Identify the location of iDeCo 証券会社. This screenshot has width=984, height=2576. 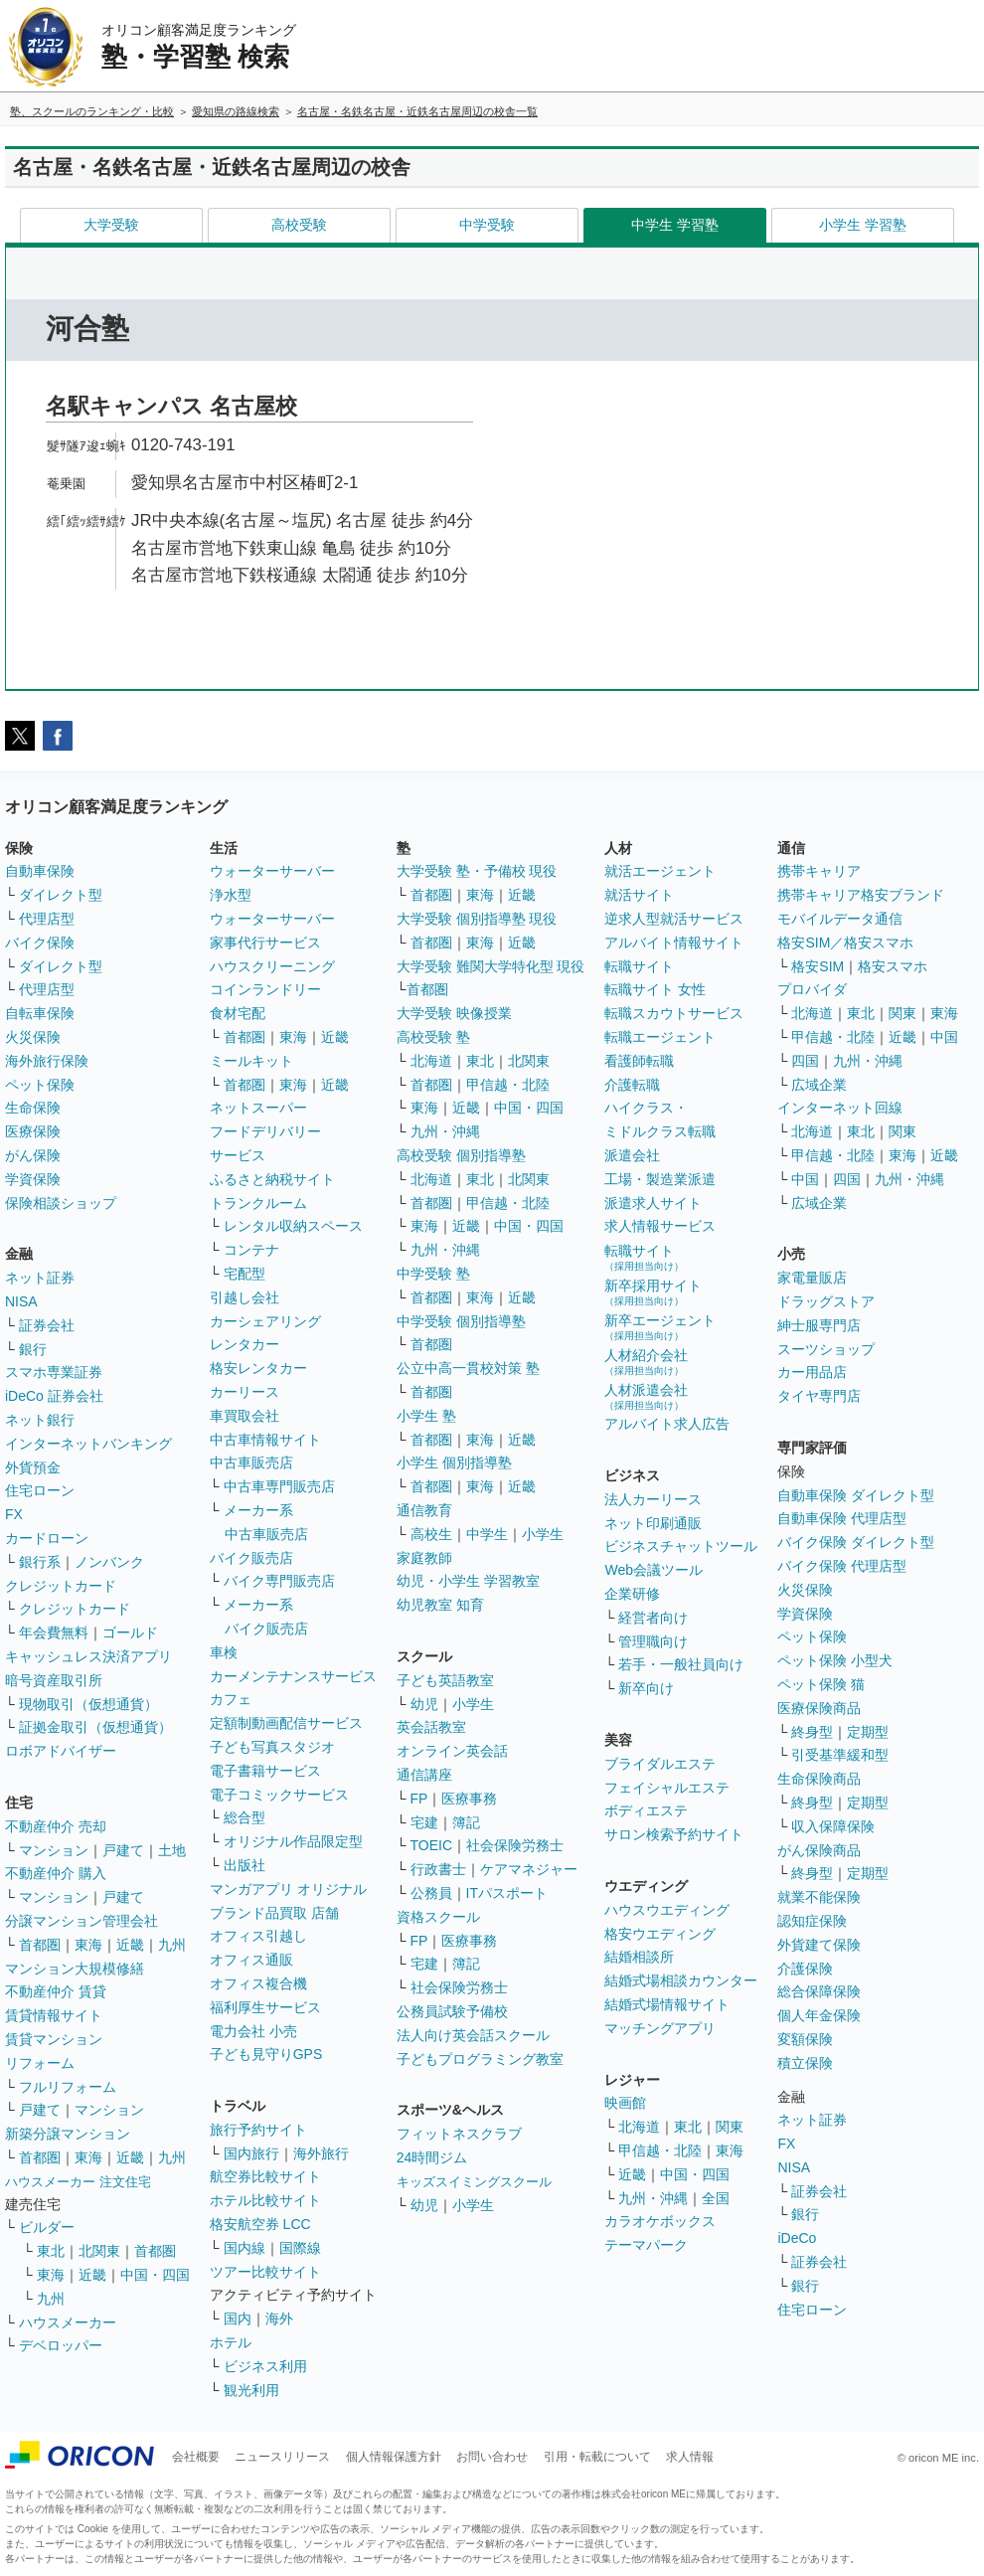
(54, 1396).